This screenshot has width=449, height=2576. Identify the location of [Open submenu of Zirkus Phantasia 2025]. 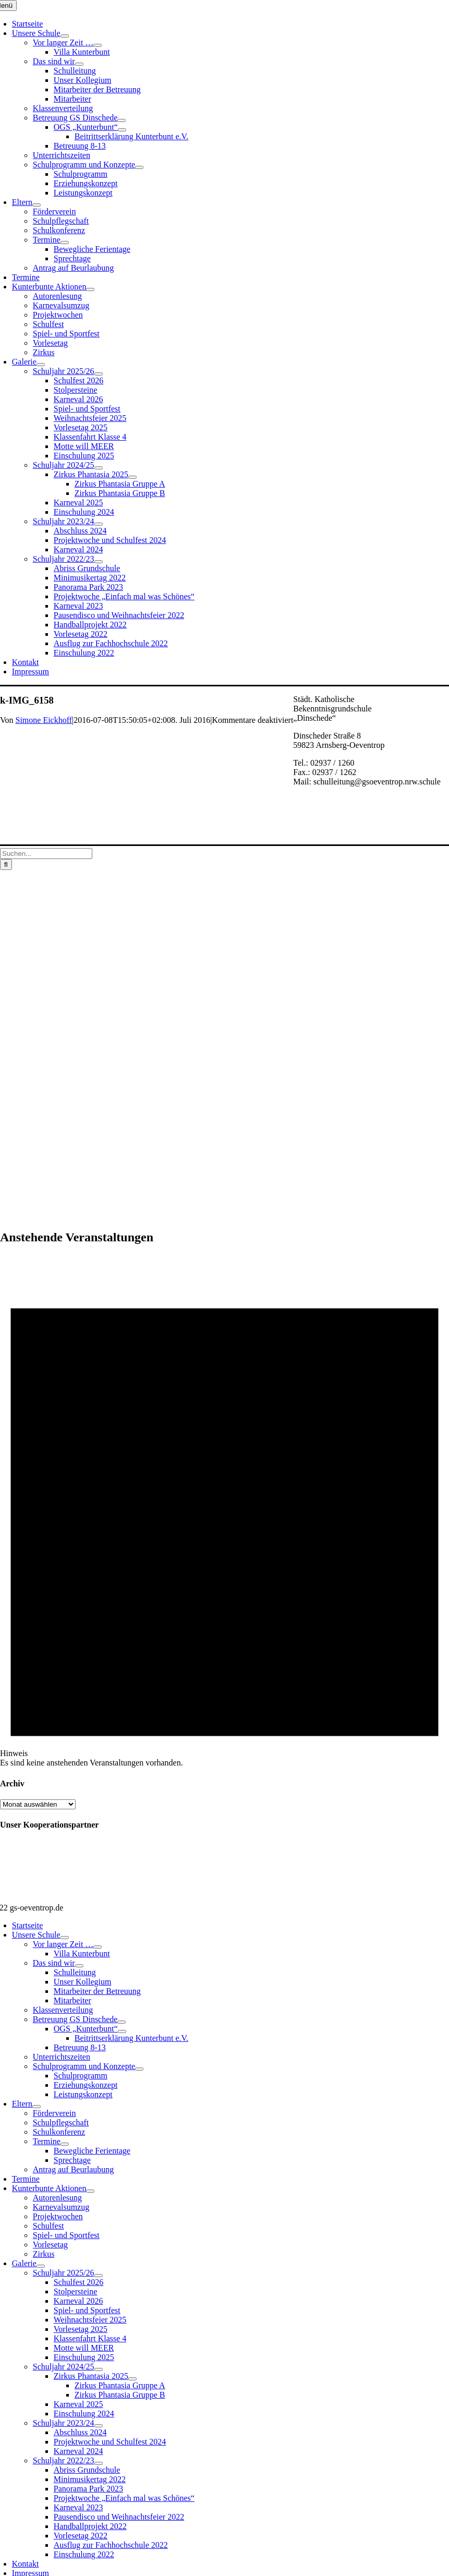
(132, 477).